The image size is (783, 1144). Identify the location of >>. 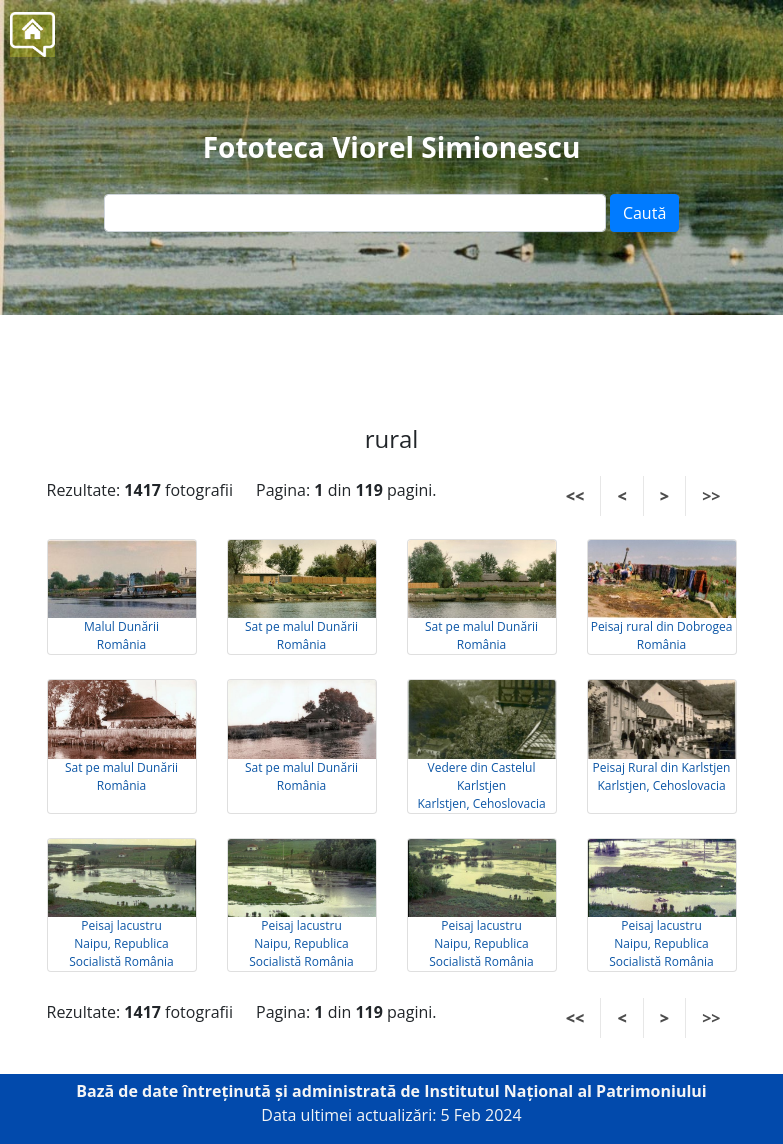
(711, 496).